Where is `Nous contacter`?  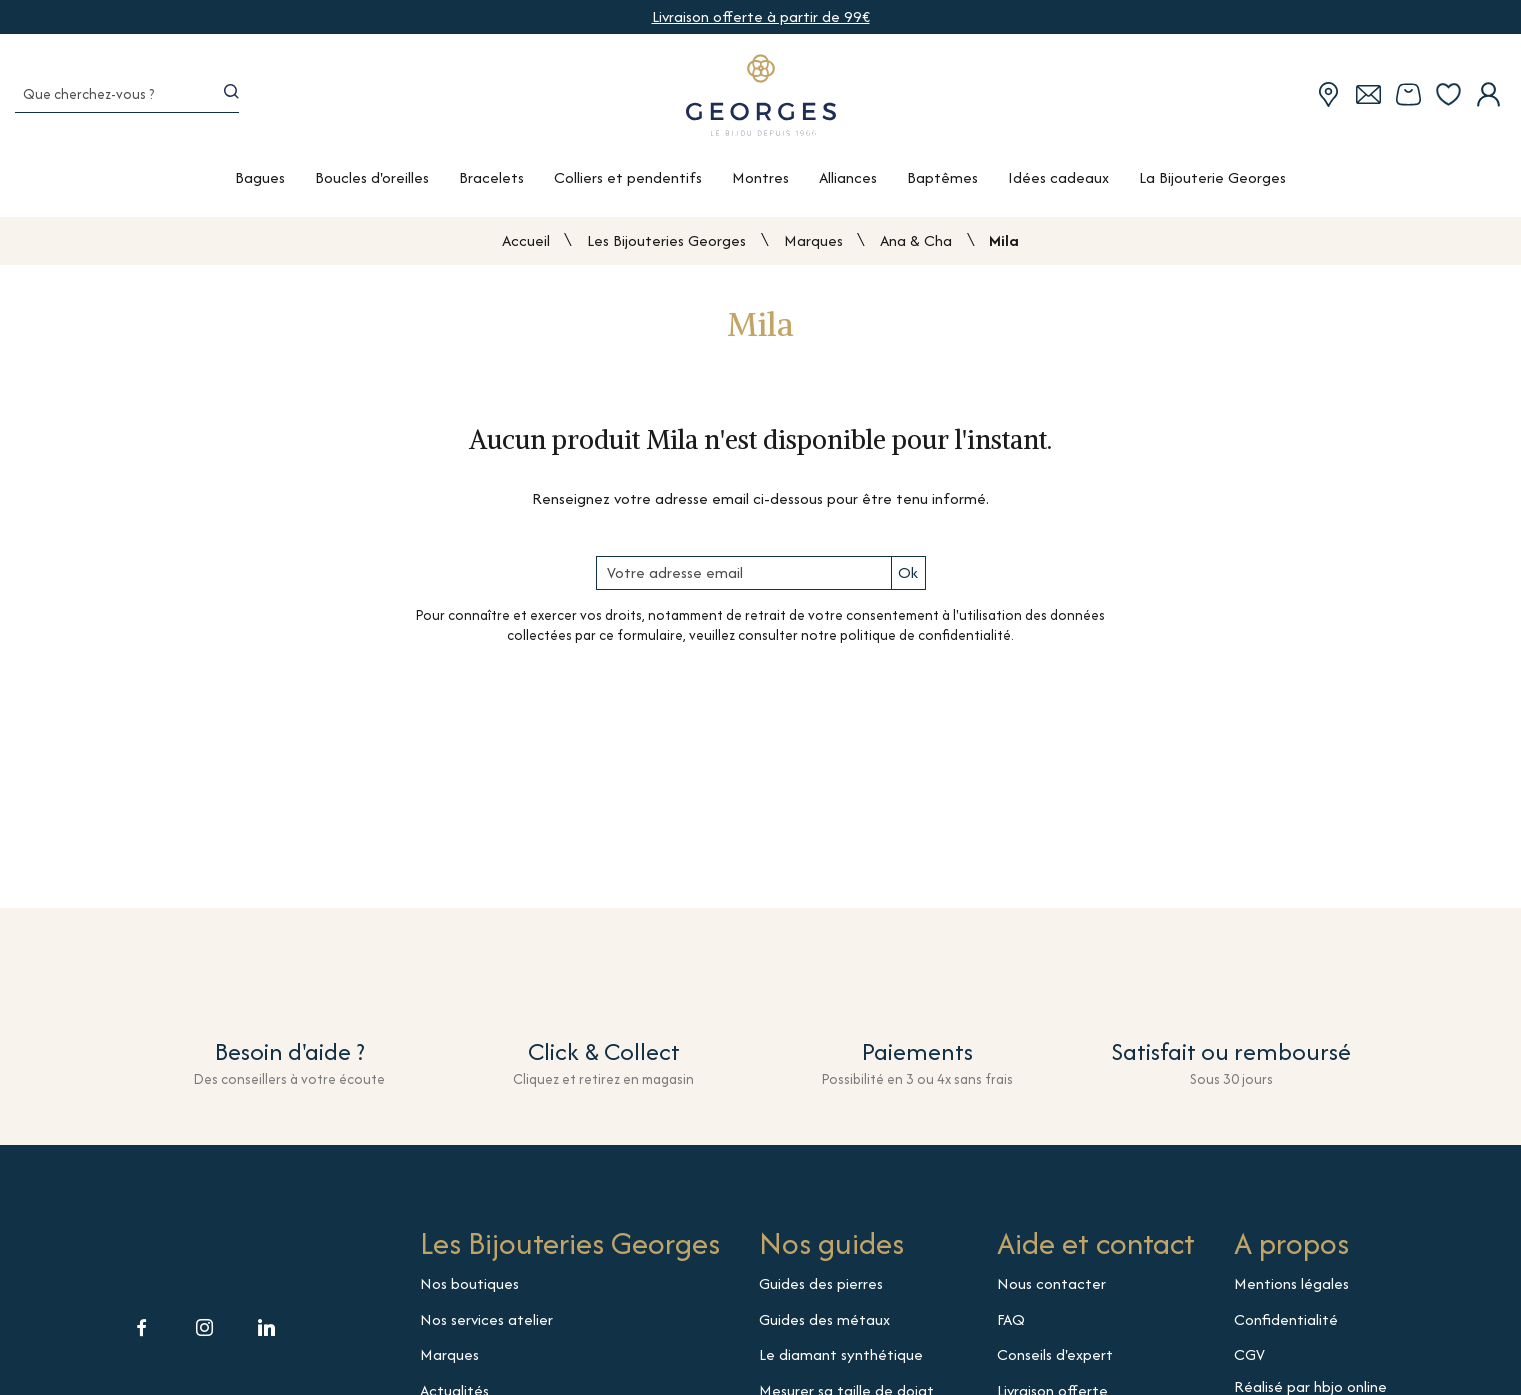 Nous contacter is located at coordinates (1051, 1290).